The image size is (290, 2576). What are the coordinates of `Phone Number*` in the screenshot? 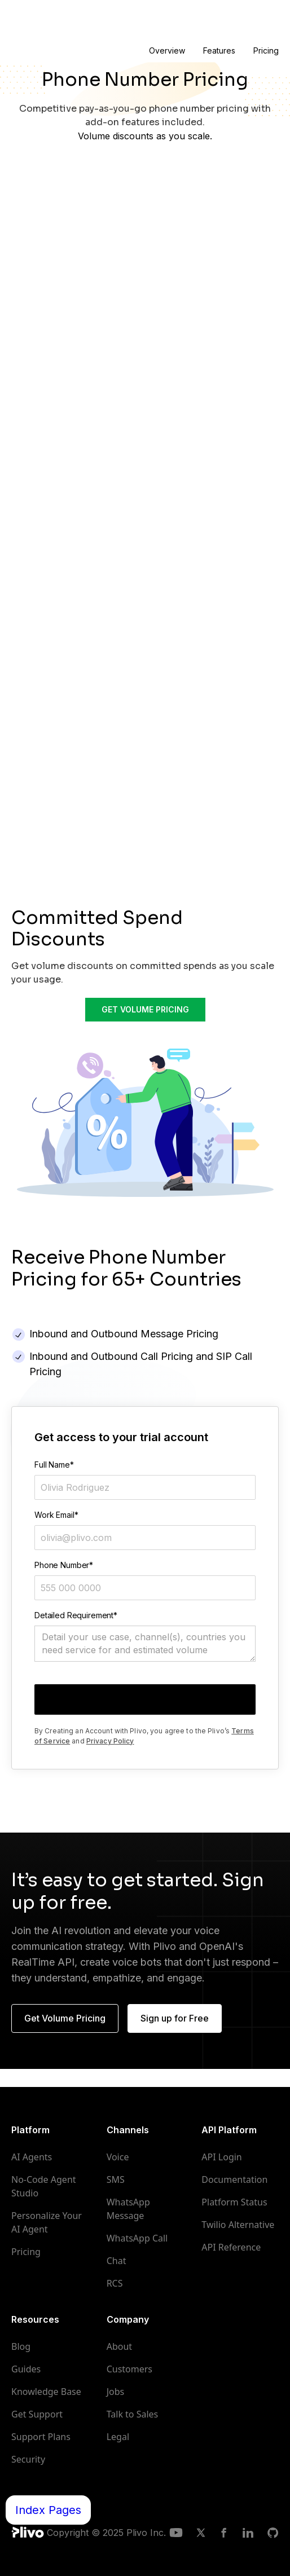 It's located at (63, 1565).